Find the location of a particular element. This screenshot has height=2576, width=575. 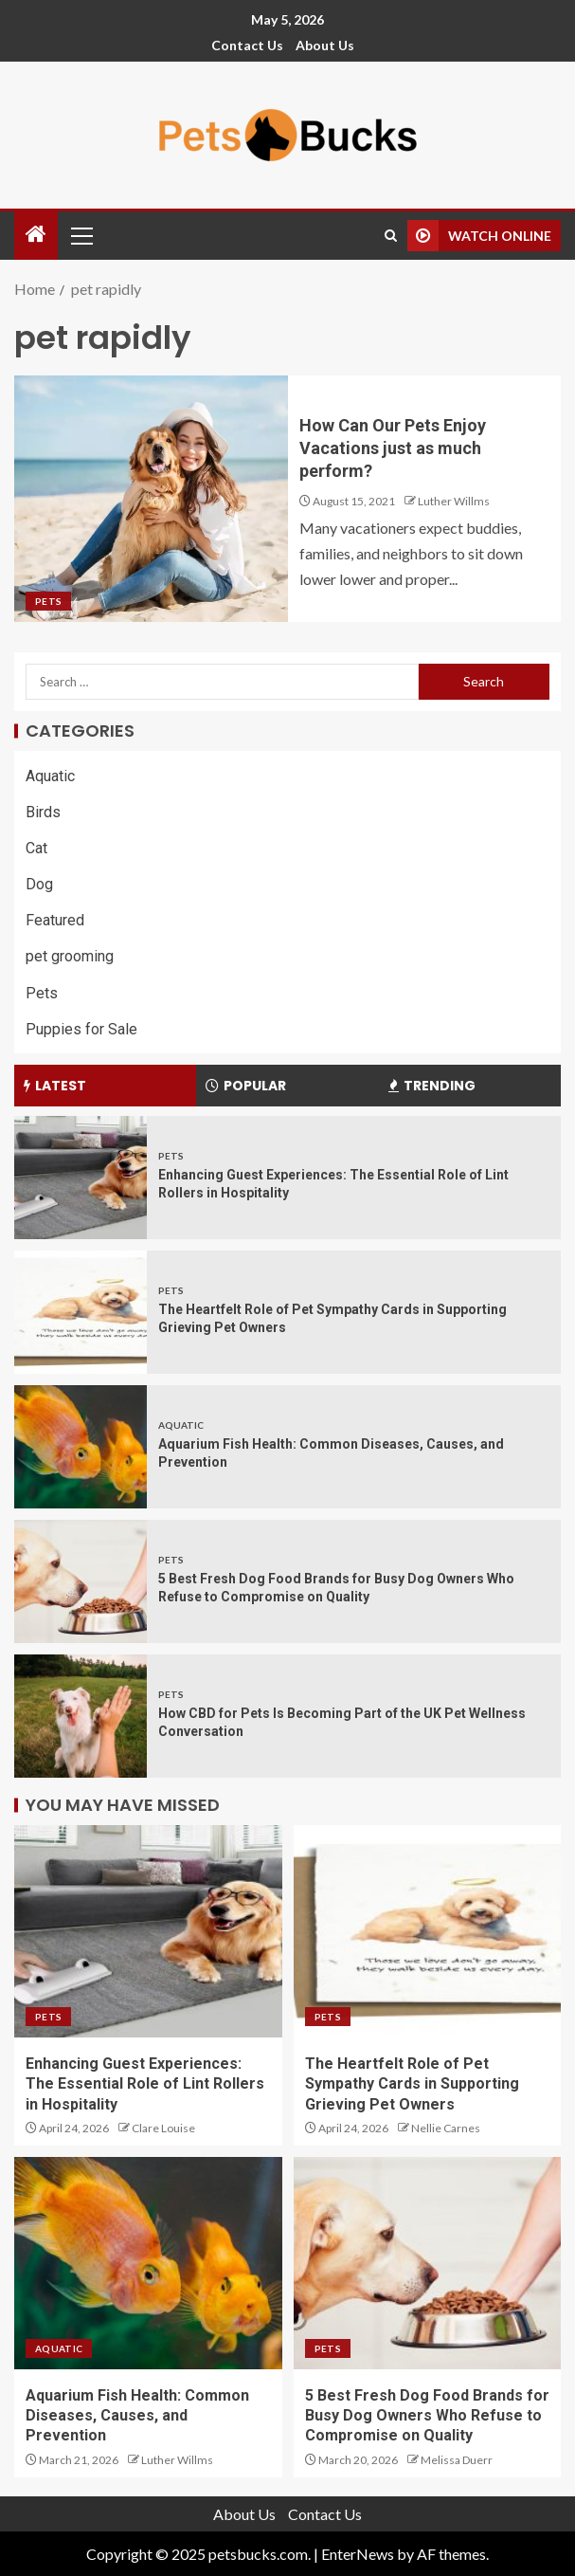

EnterNews is located at coordinates (357, 2554).